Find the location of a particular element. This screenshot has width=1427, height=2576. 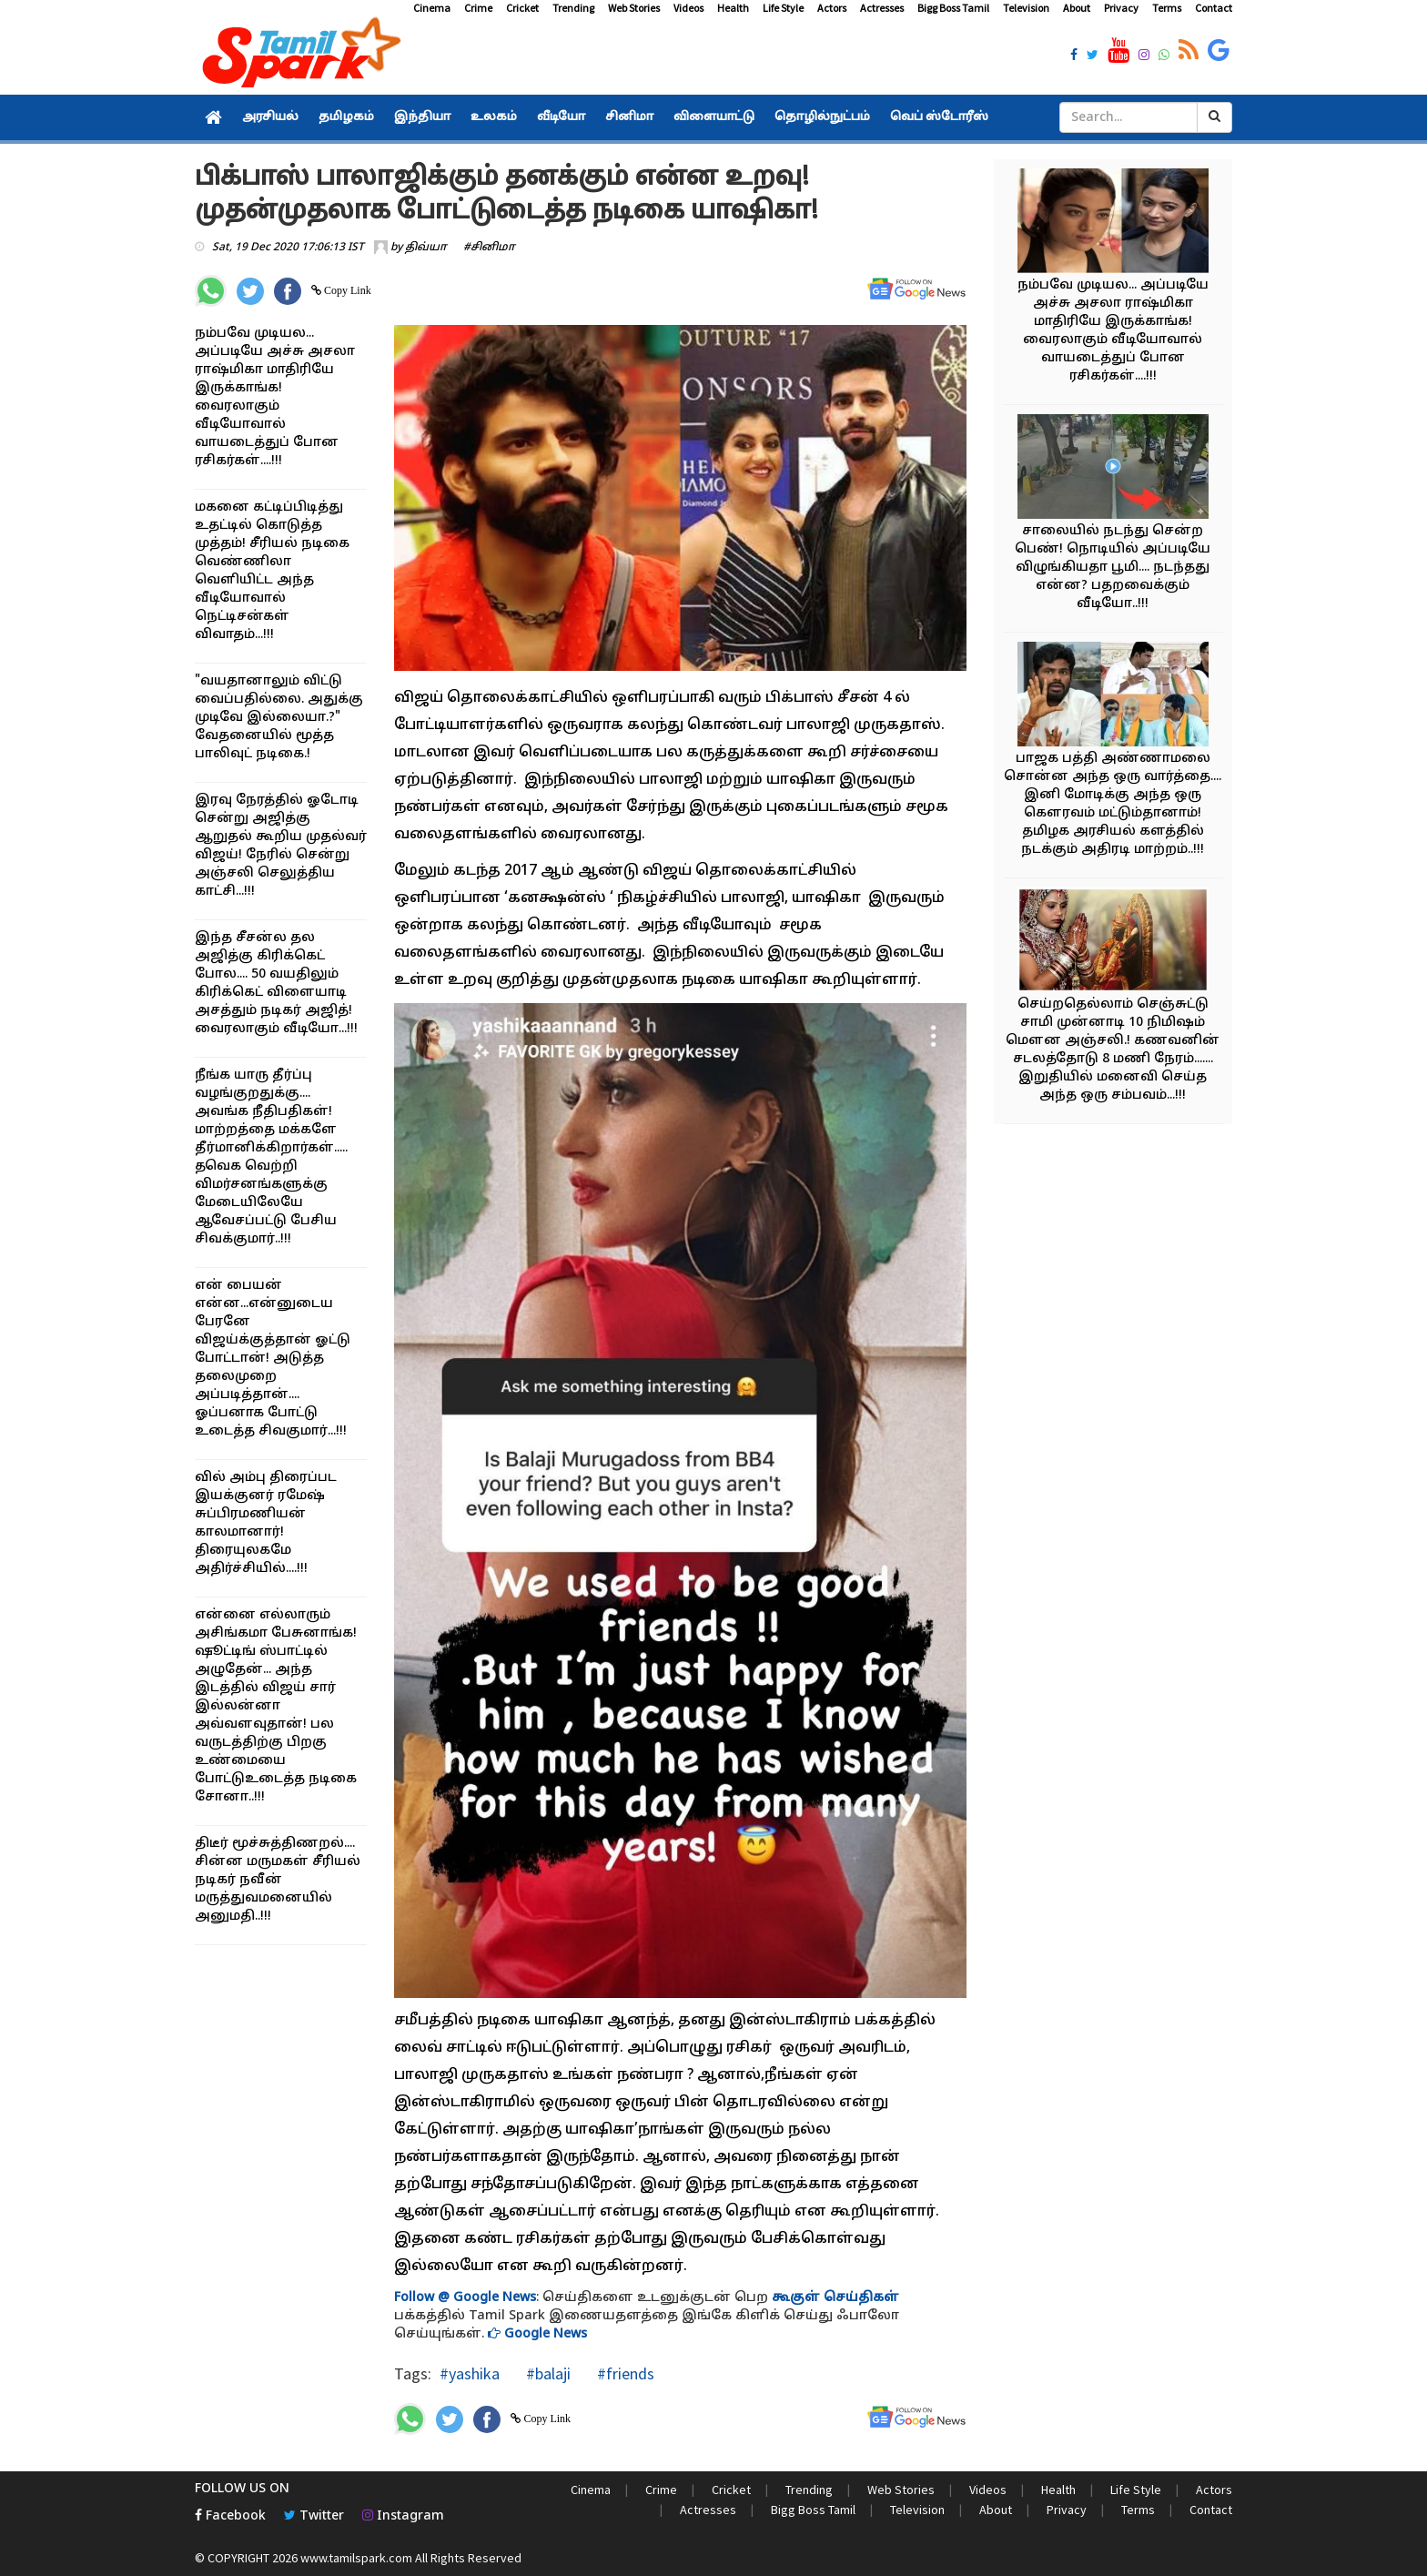

"வயதானாலும் விட்டு வைப்பதில்லை. அதுக்கு முடிவே இல்லையா.?" வேதனையில் மூத்த பாலிவுட் நடிகை.! is located at coordinates (279, 718).